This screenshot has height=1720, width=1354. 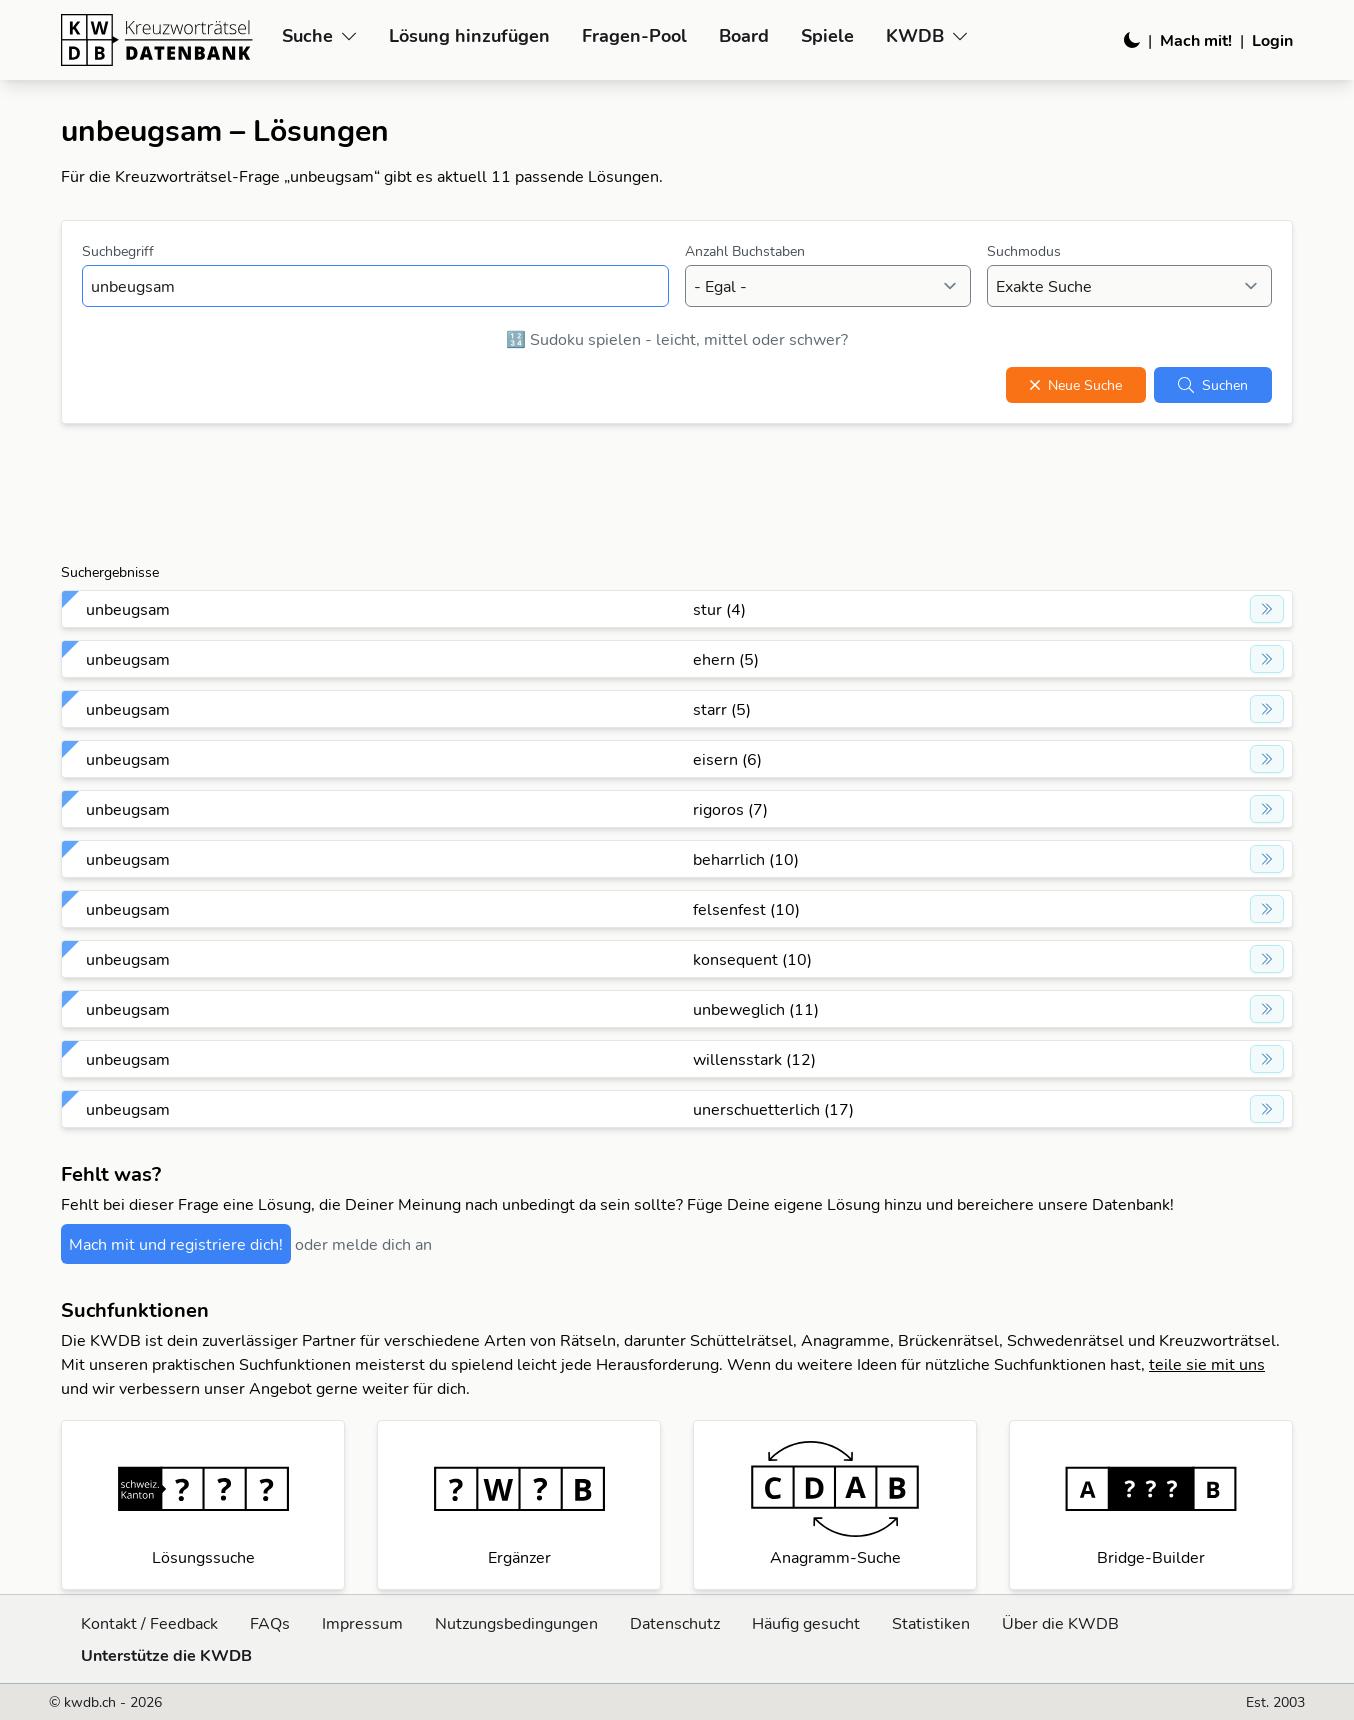 I want to click on Nutzungsbedingungen, so click(x=516, y=1623).